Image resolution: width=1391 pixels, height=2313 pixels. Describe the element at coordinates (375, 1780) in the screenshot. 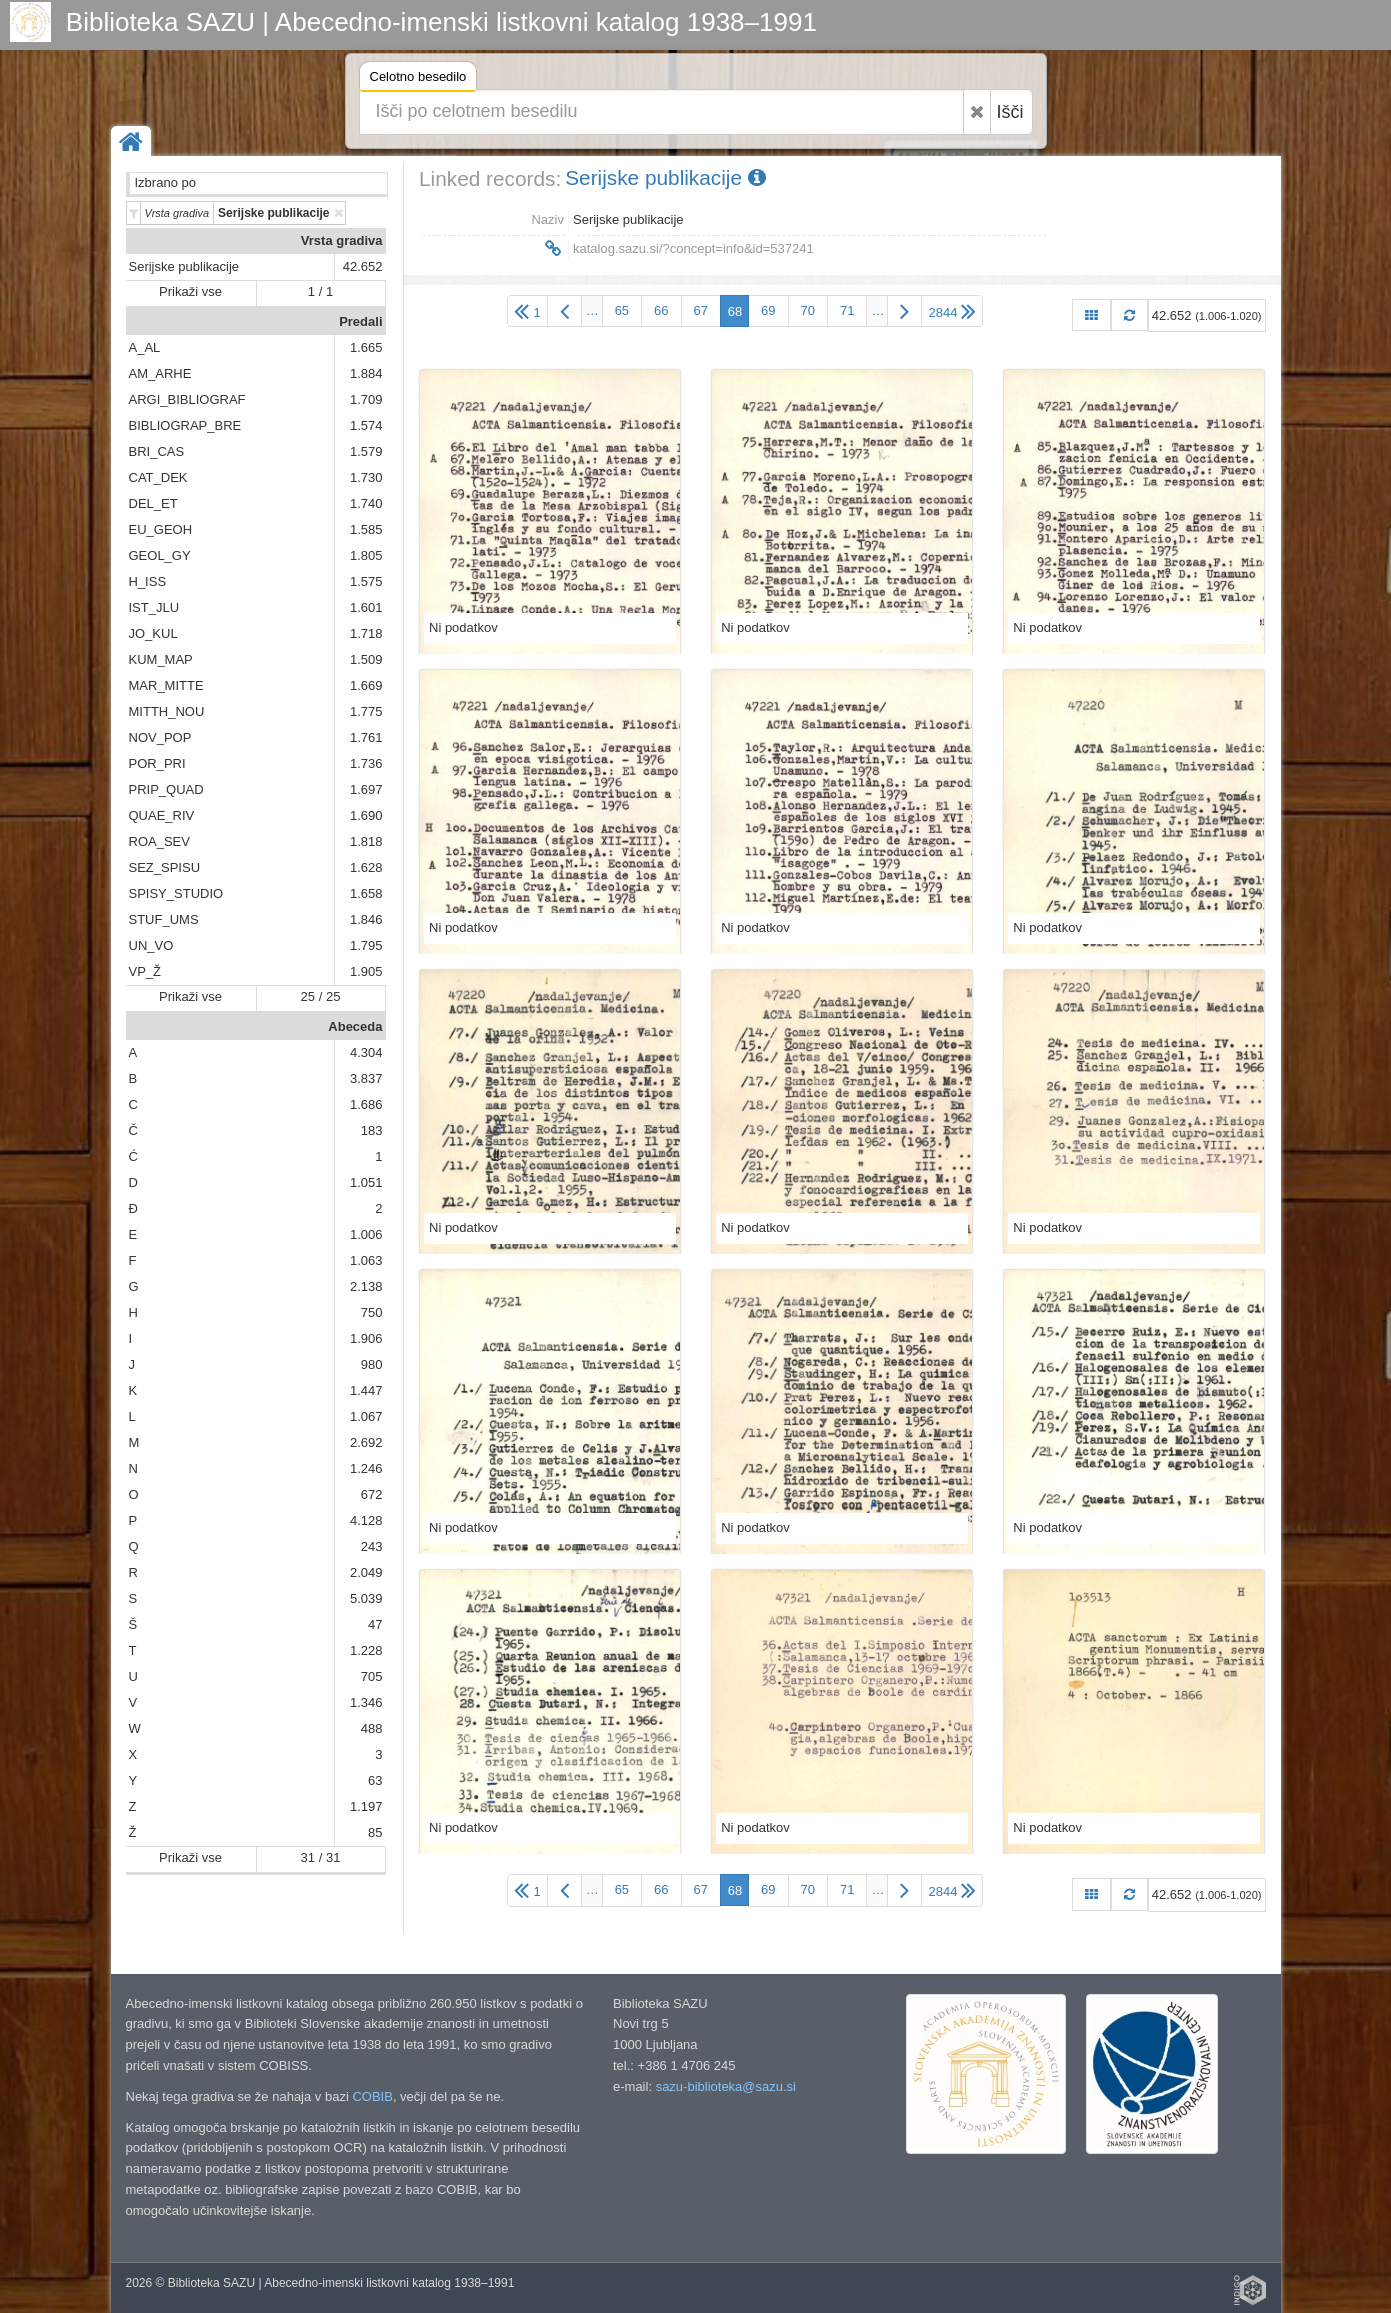

I see `63` at that location.